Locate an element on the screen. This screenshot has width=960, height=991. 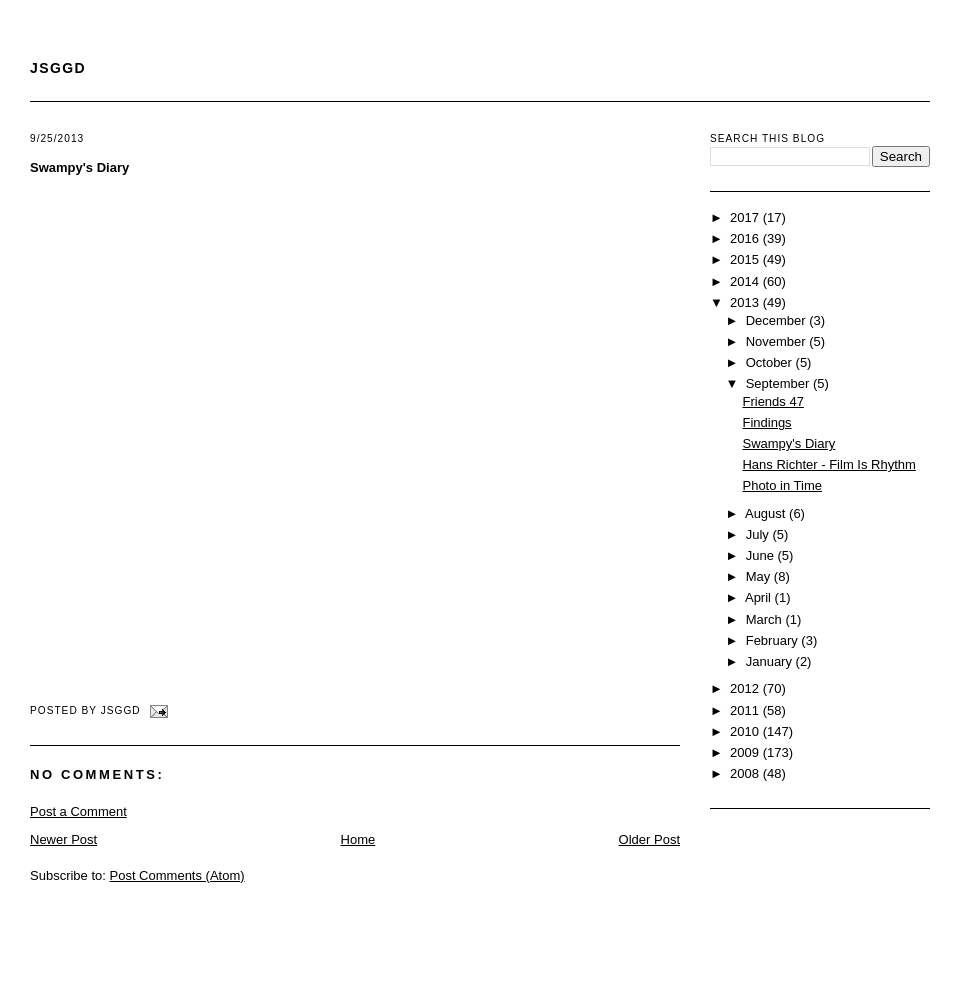
July is located at coordinates (759, 534).